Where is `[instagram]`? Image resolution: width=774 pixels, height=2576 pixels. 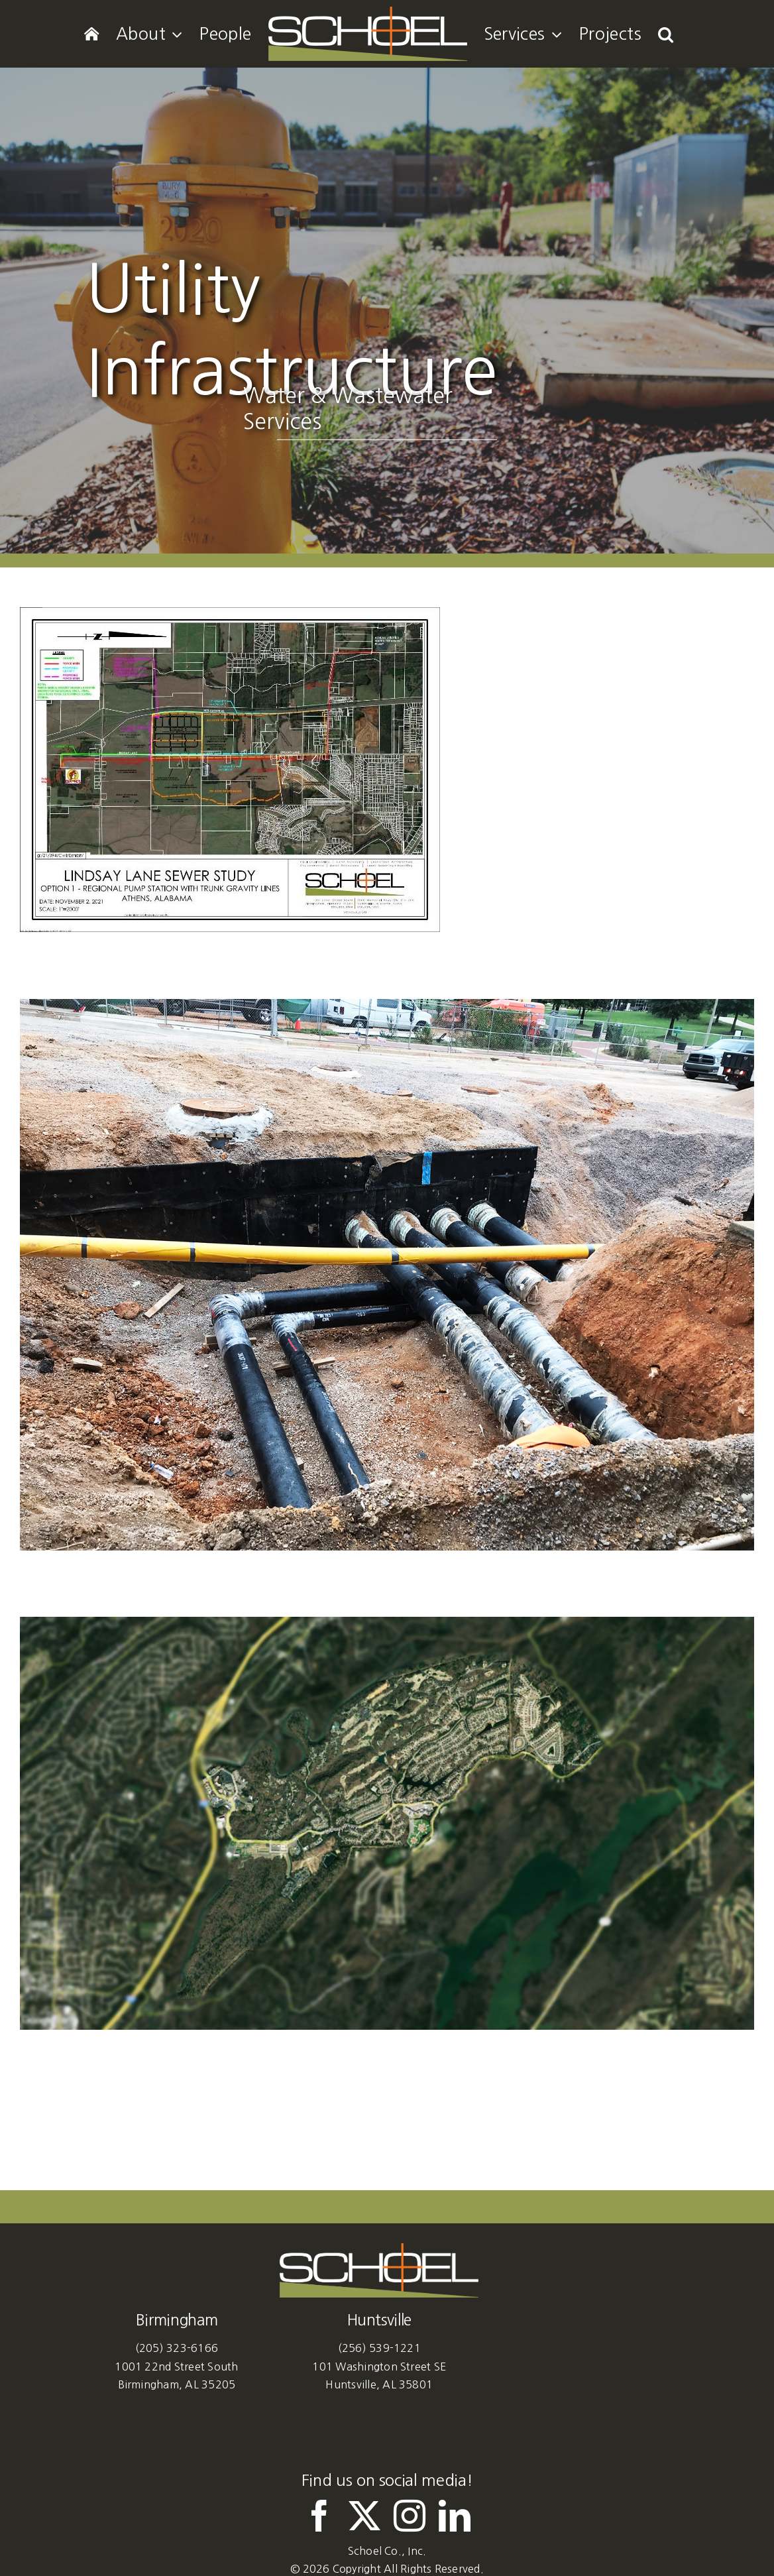
[instagram] is located at coordinates (409, 2516).